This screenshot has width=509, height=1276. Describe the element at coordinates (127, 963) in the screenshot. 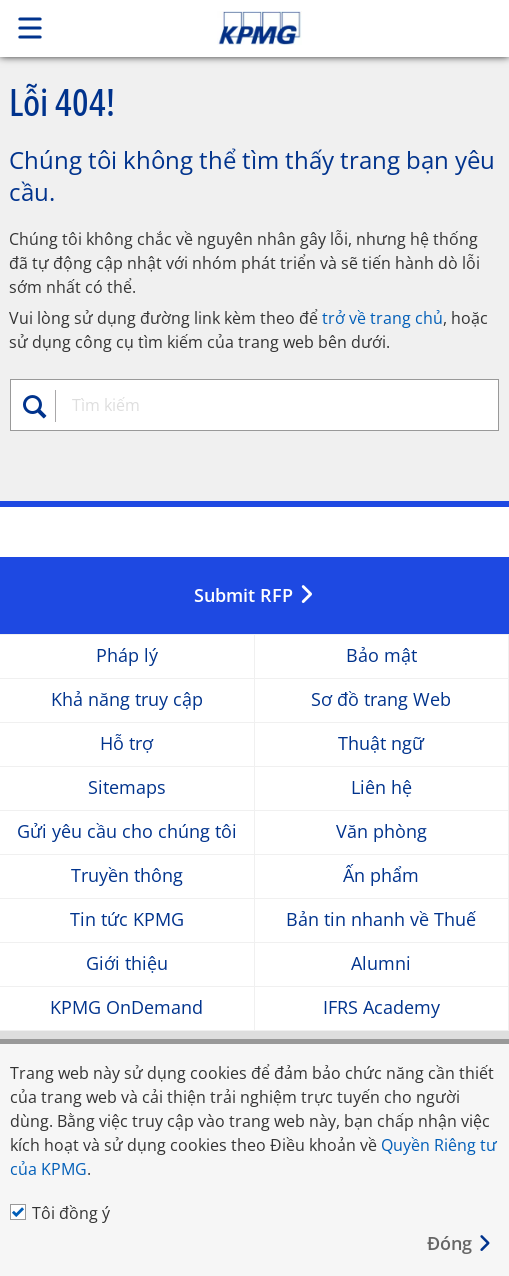

I see `Giới thiệu` at that location.